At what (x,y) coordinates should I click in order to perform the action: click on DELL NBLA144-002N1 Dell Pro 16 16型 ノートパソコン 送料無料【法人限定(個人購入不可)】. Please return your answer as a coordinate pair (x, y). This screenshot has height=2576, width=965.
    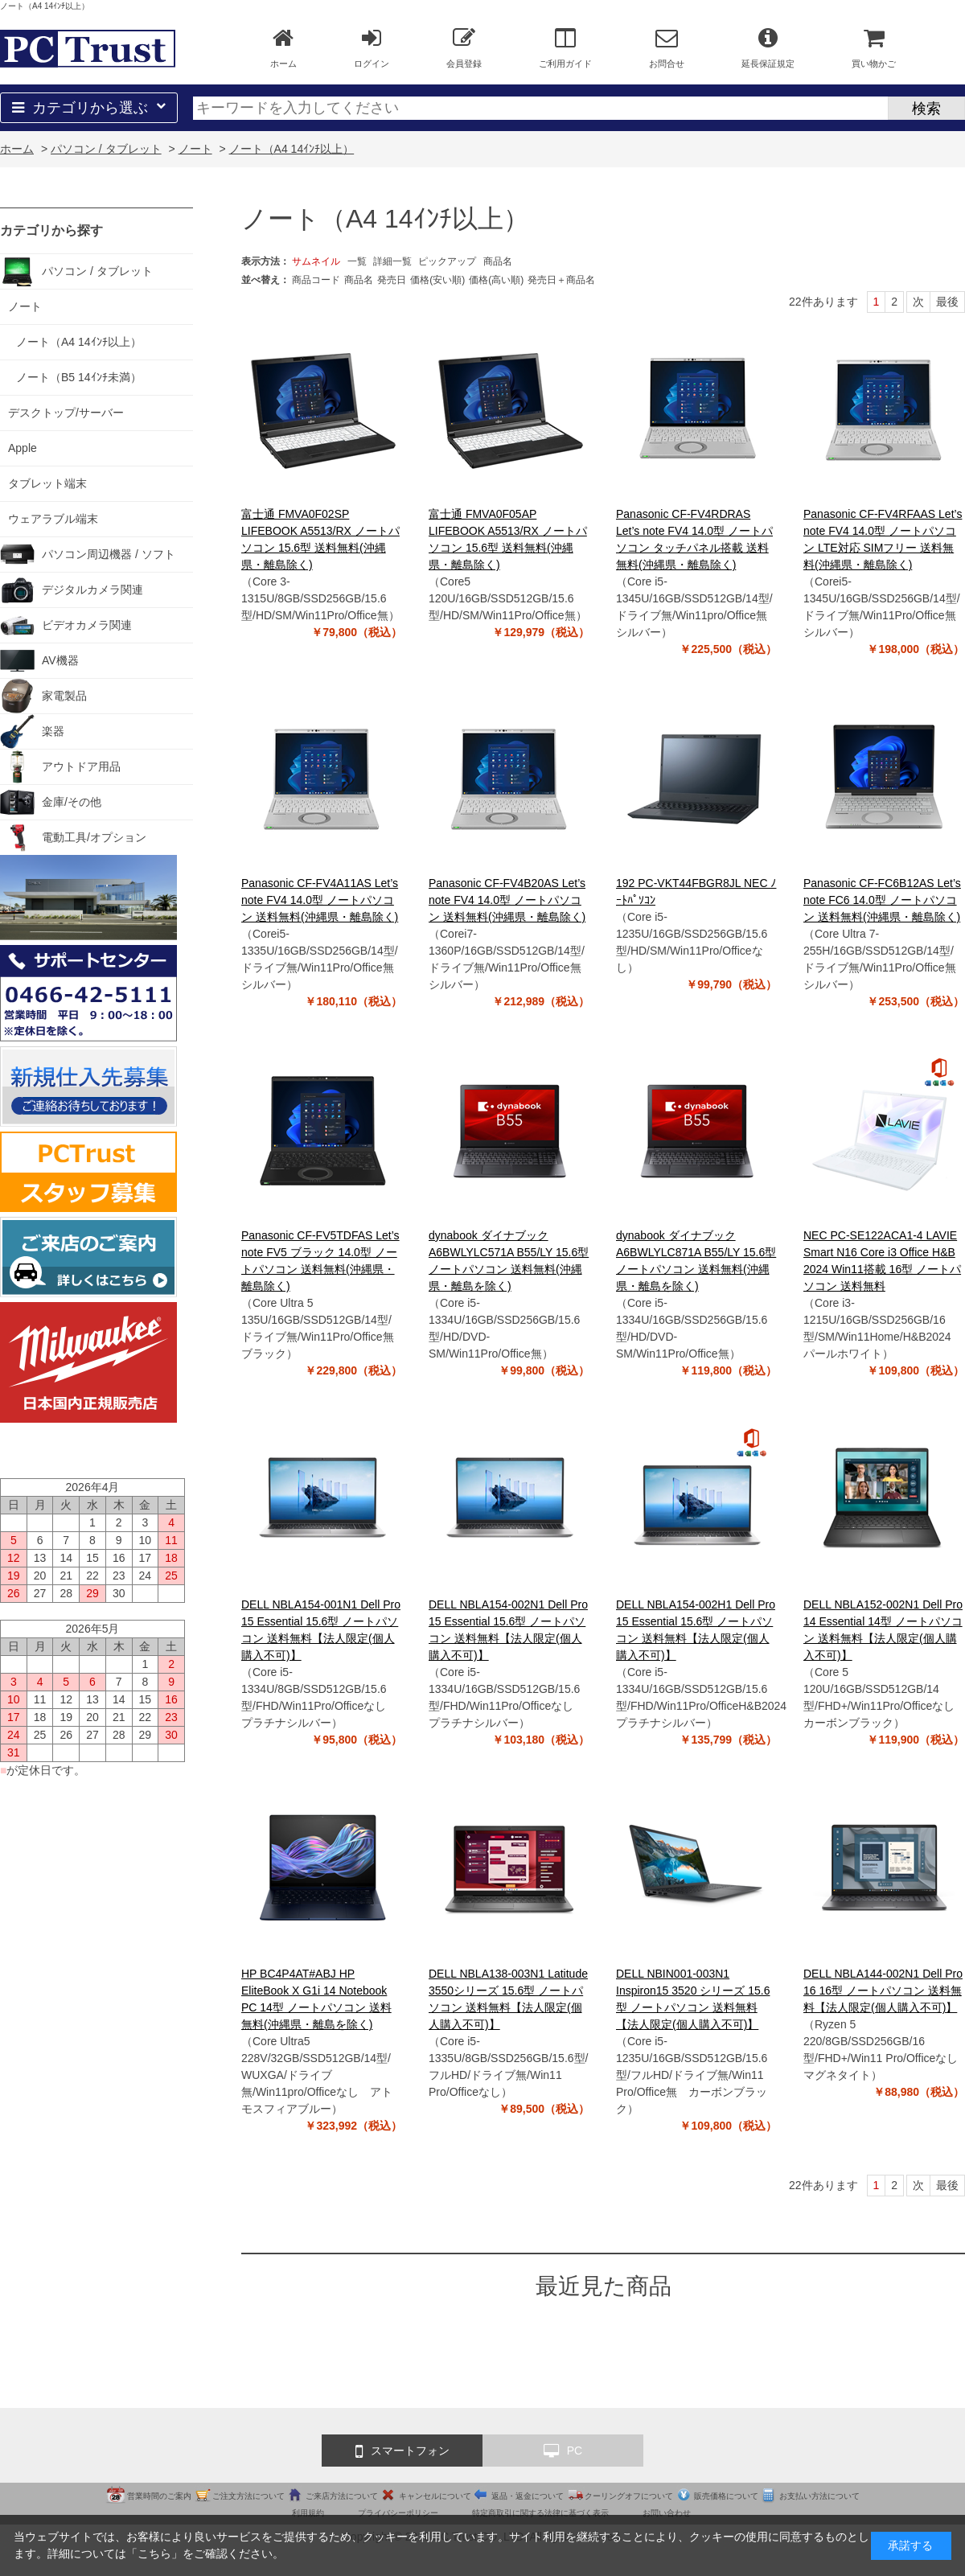
    Looking at the image, I should click on (883, 1990).